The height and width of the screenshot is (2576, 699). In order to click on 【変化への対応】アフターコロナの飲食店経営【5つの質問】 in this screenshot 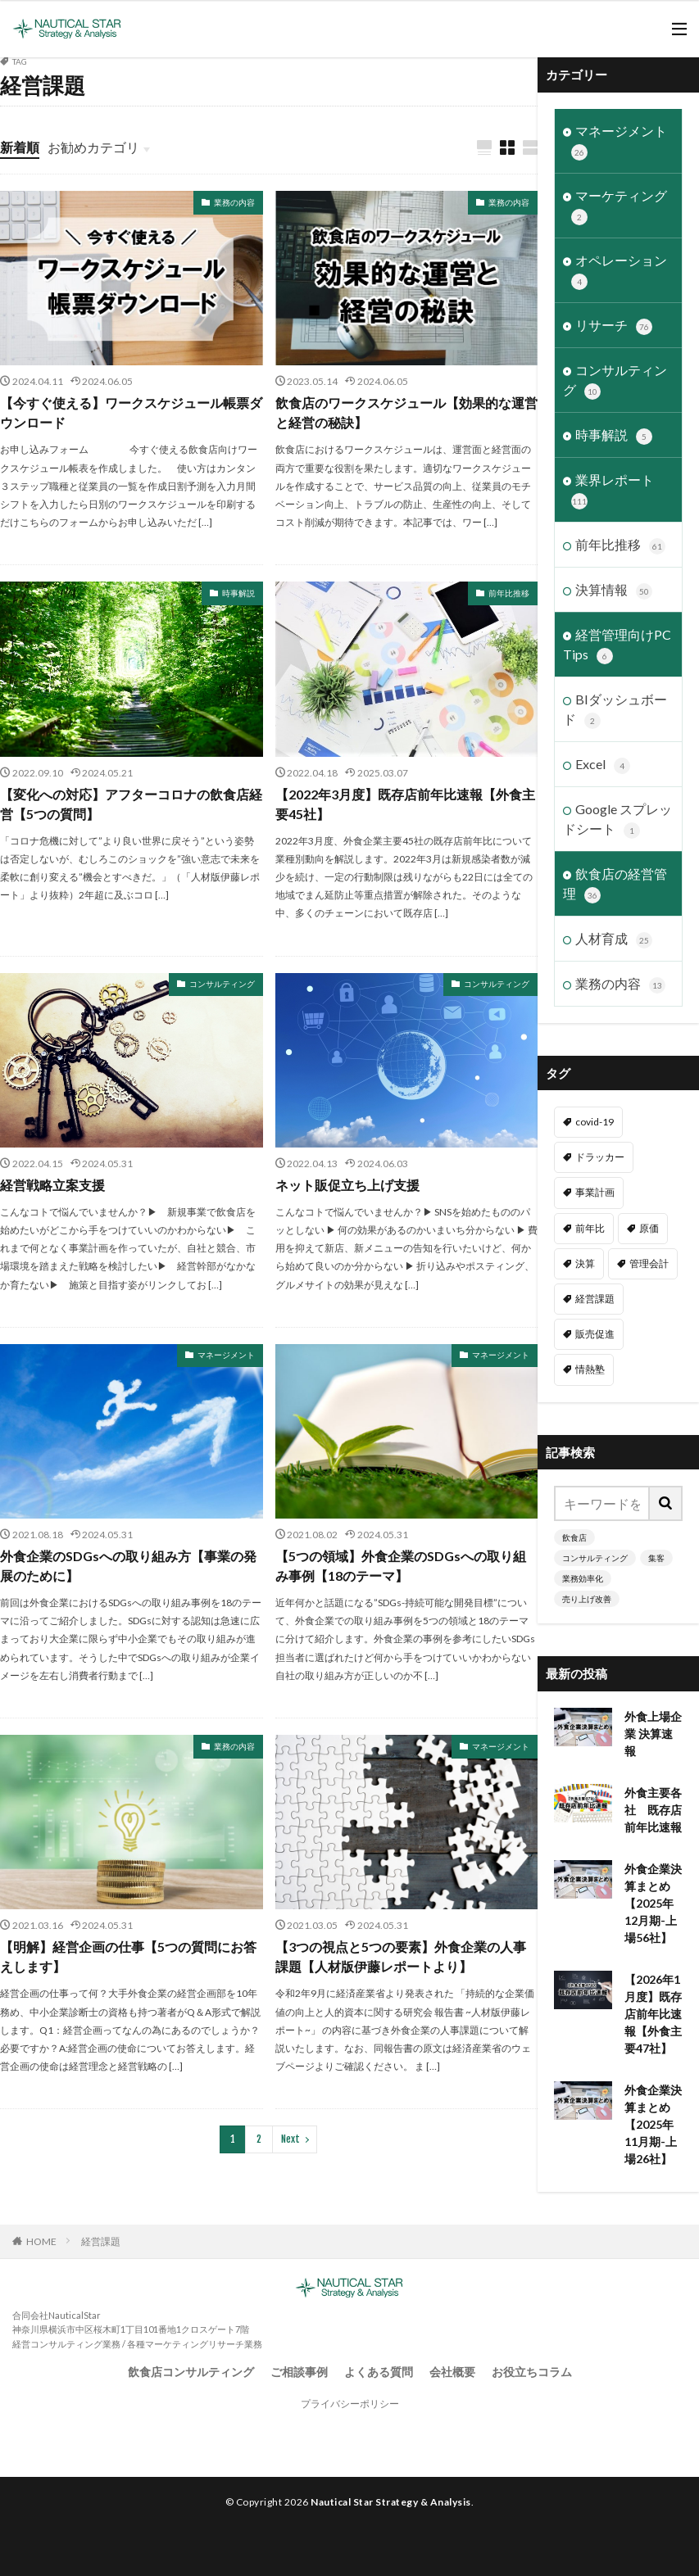, I will do `click(131, 804)`.